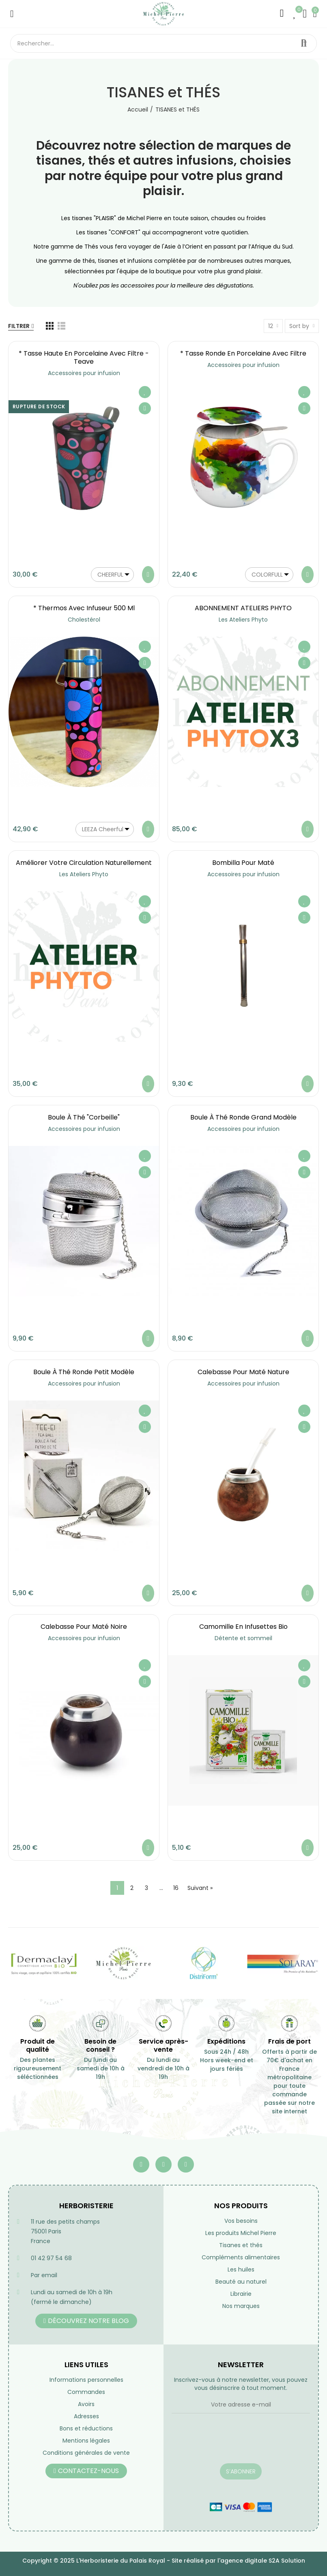 This screenshot has width=327, height=2576. Describe the element at coordinates (243, 1638) in the screenshot. I see `Détente et sommeil` at that location.